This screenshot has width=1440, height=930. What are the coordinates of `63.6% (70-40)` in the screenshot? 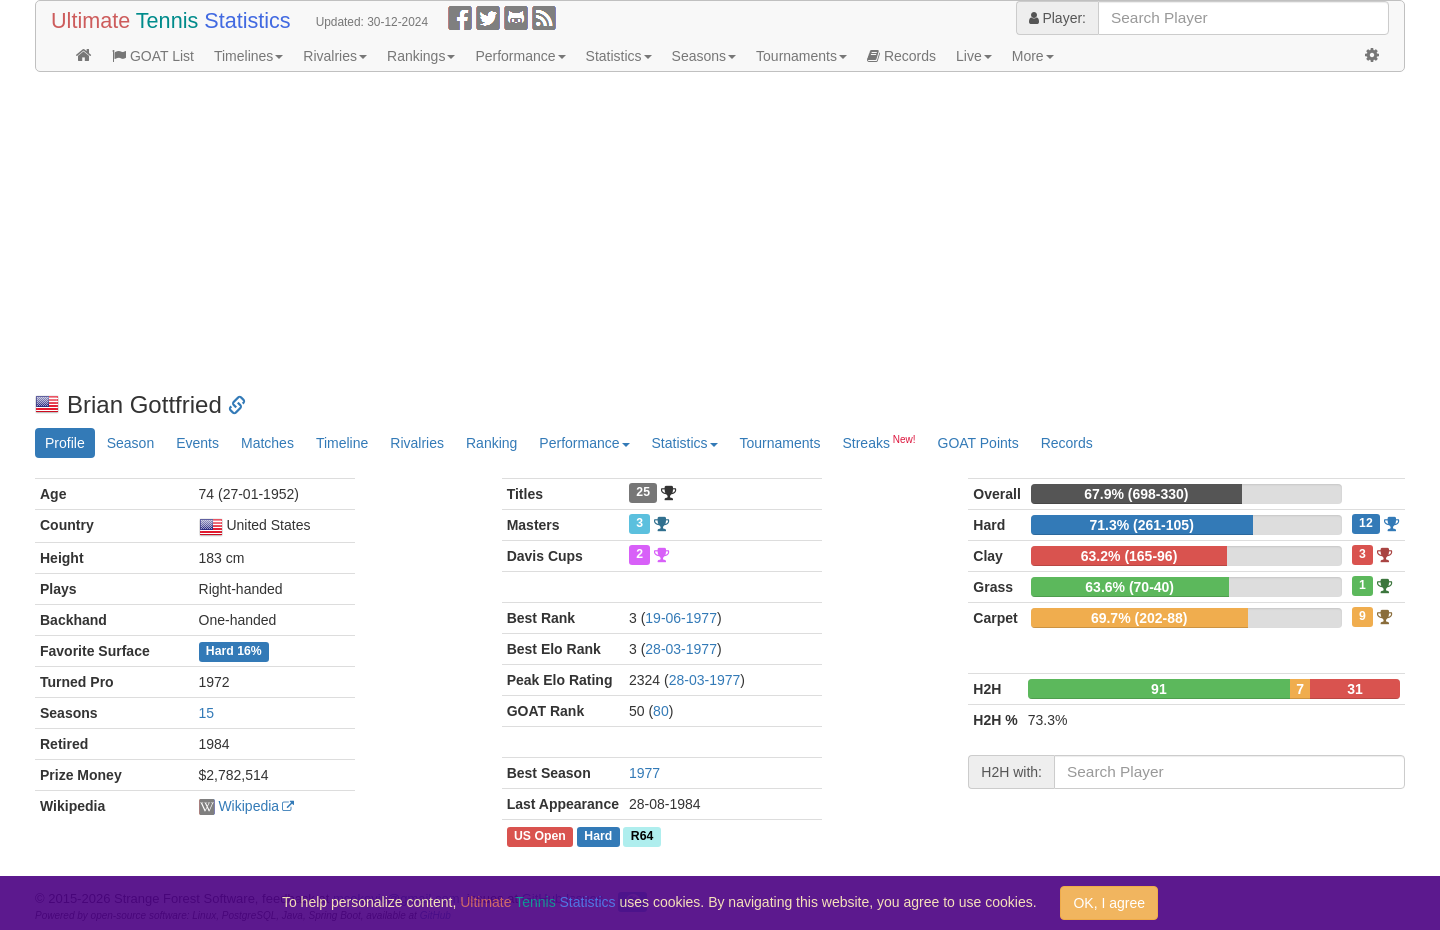 It's located at (1129, 587).